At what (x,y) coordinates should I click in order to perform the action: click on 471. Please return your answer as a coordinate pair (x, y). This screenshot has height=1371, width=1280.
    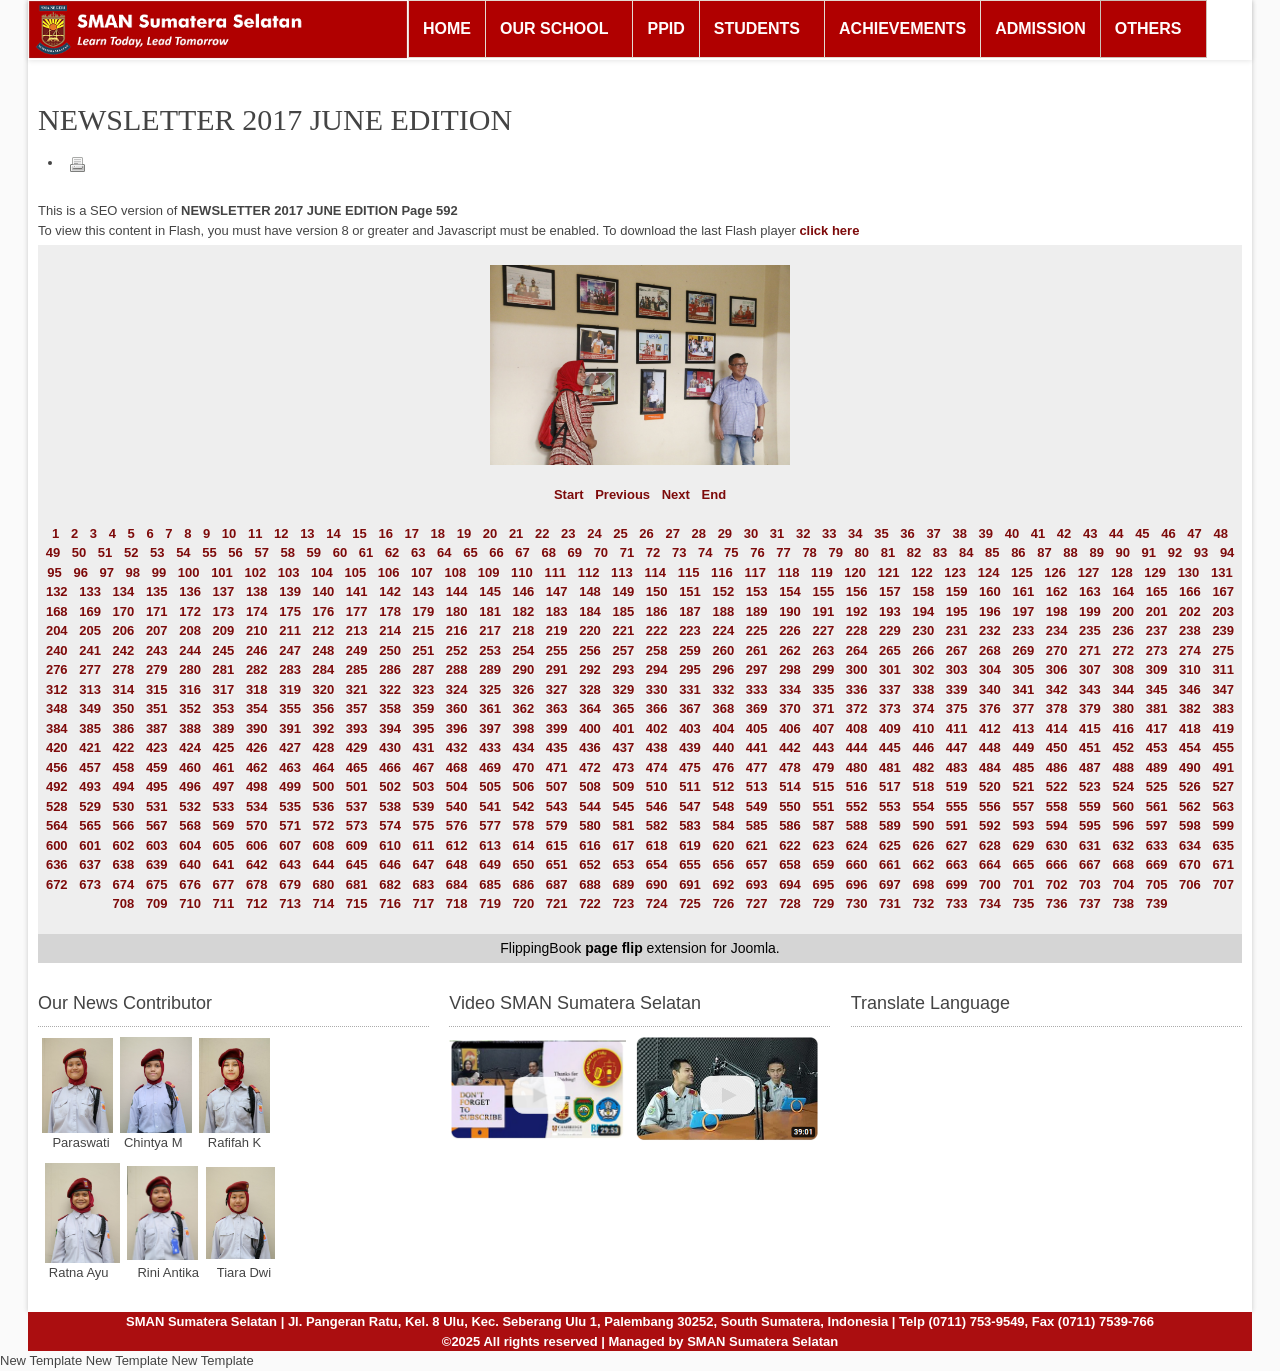
    Looking at the image, I should click on (557, 767).